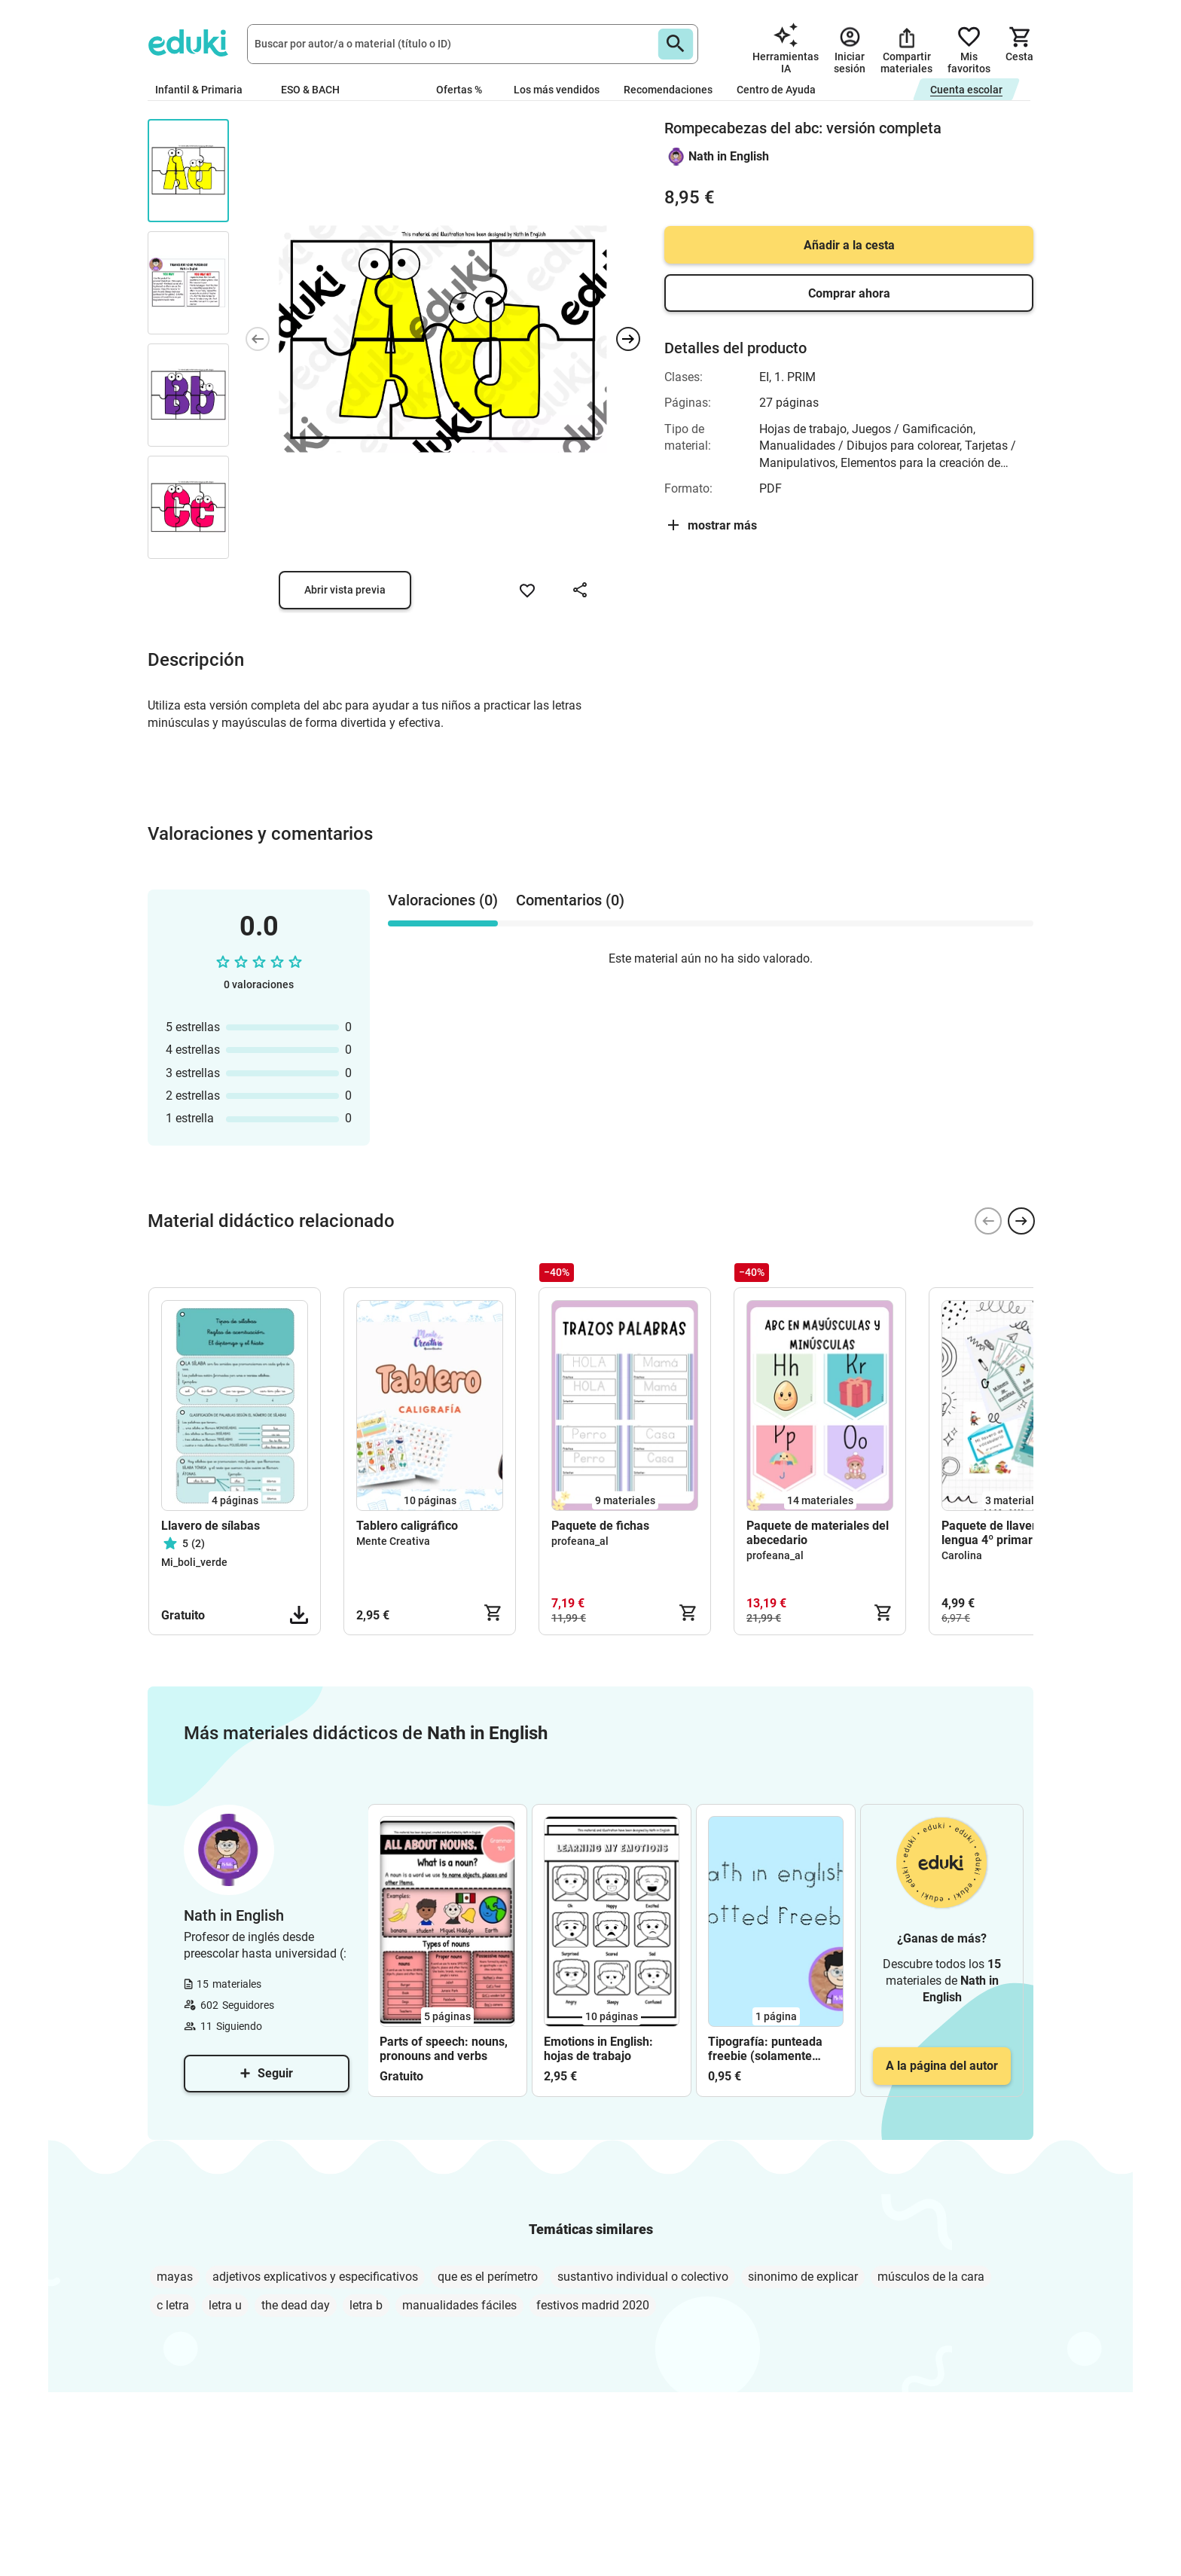 The image size is (1181, 2576). Describe the element at coordinates (930, 2276) in the screenshot. I see `músculos de la cara` at that location.